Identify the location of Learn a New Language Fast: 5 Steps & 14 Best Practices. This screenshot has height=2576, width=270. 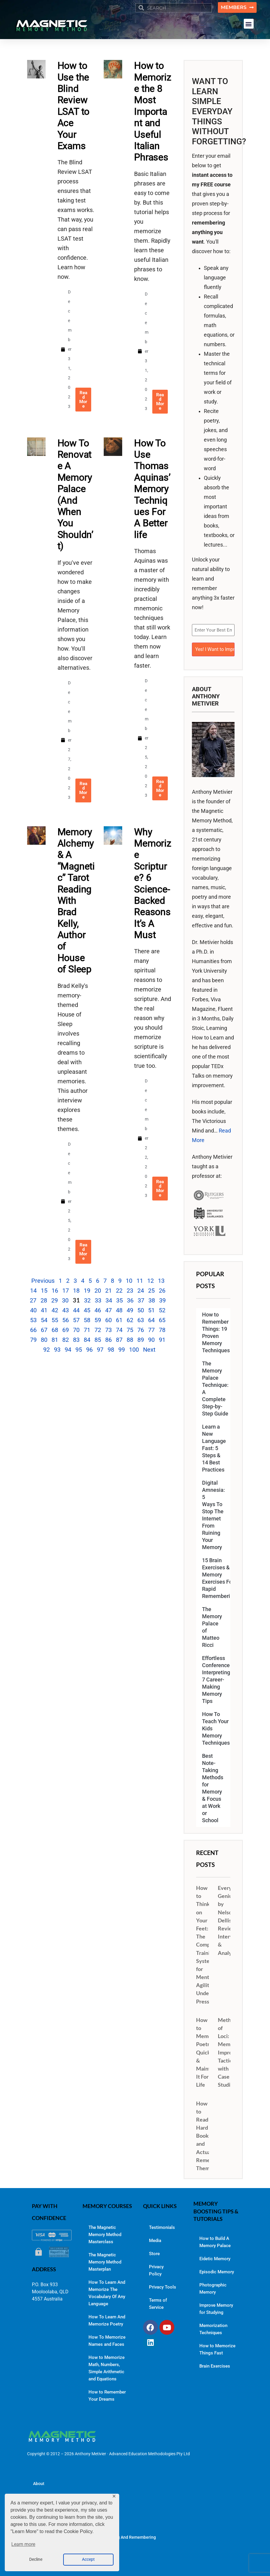
(214, 1448).